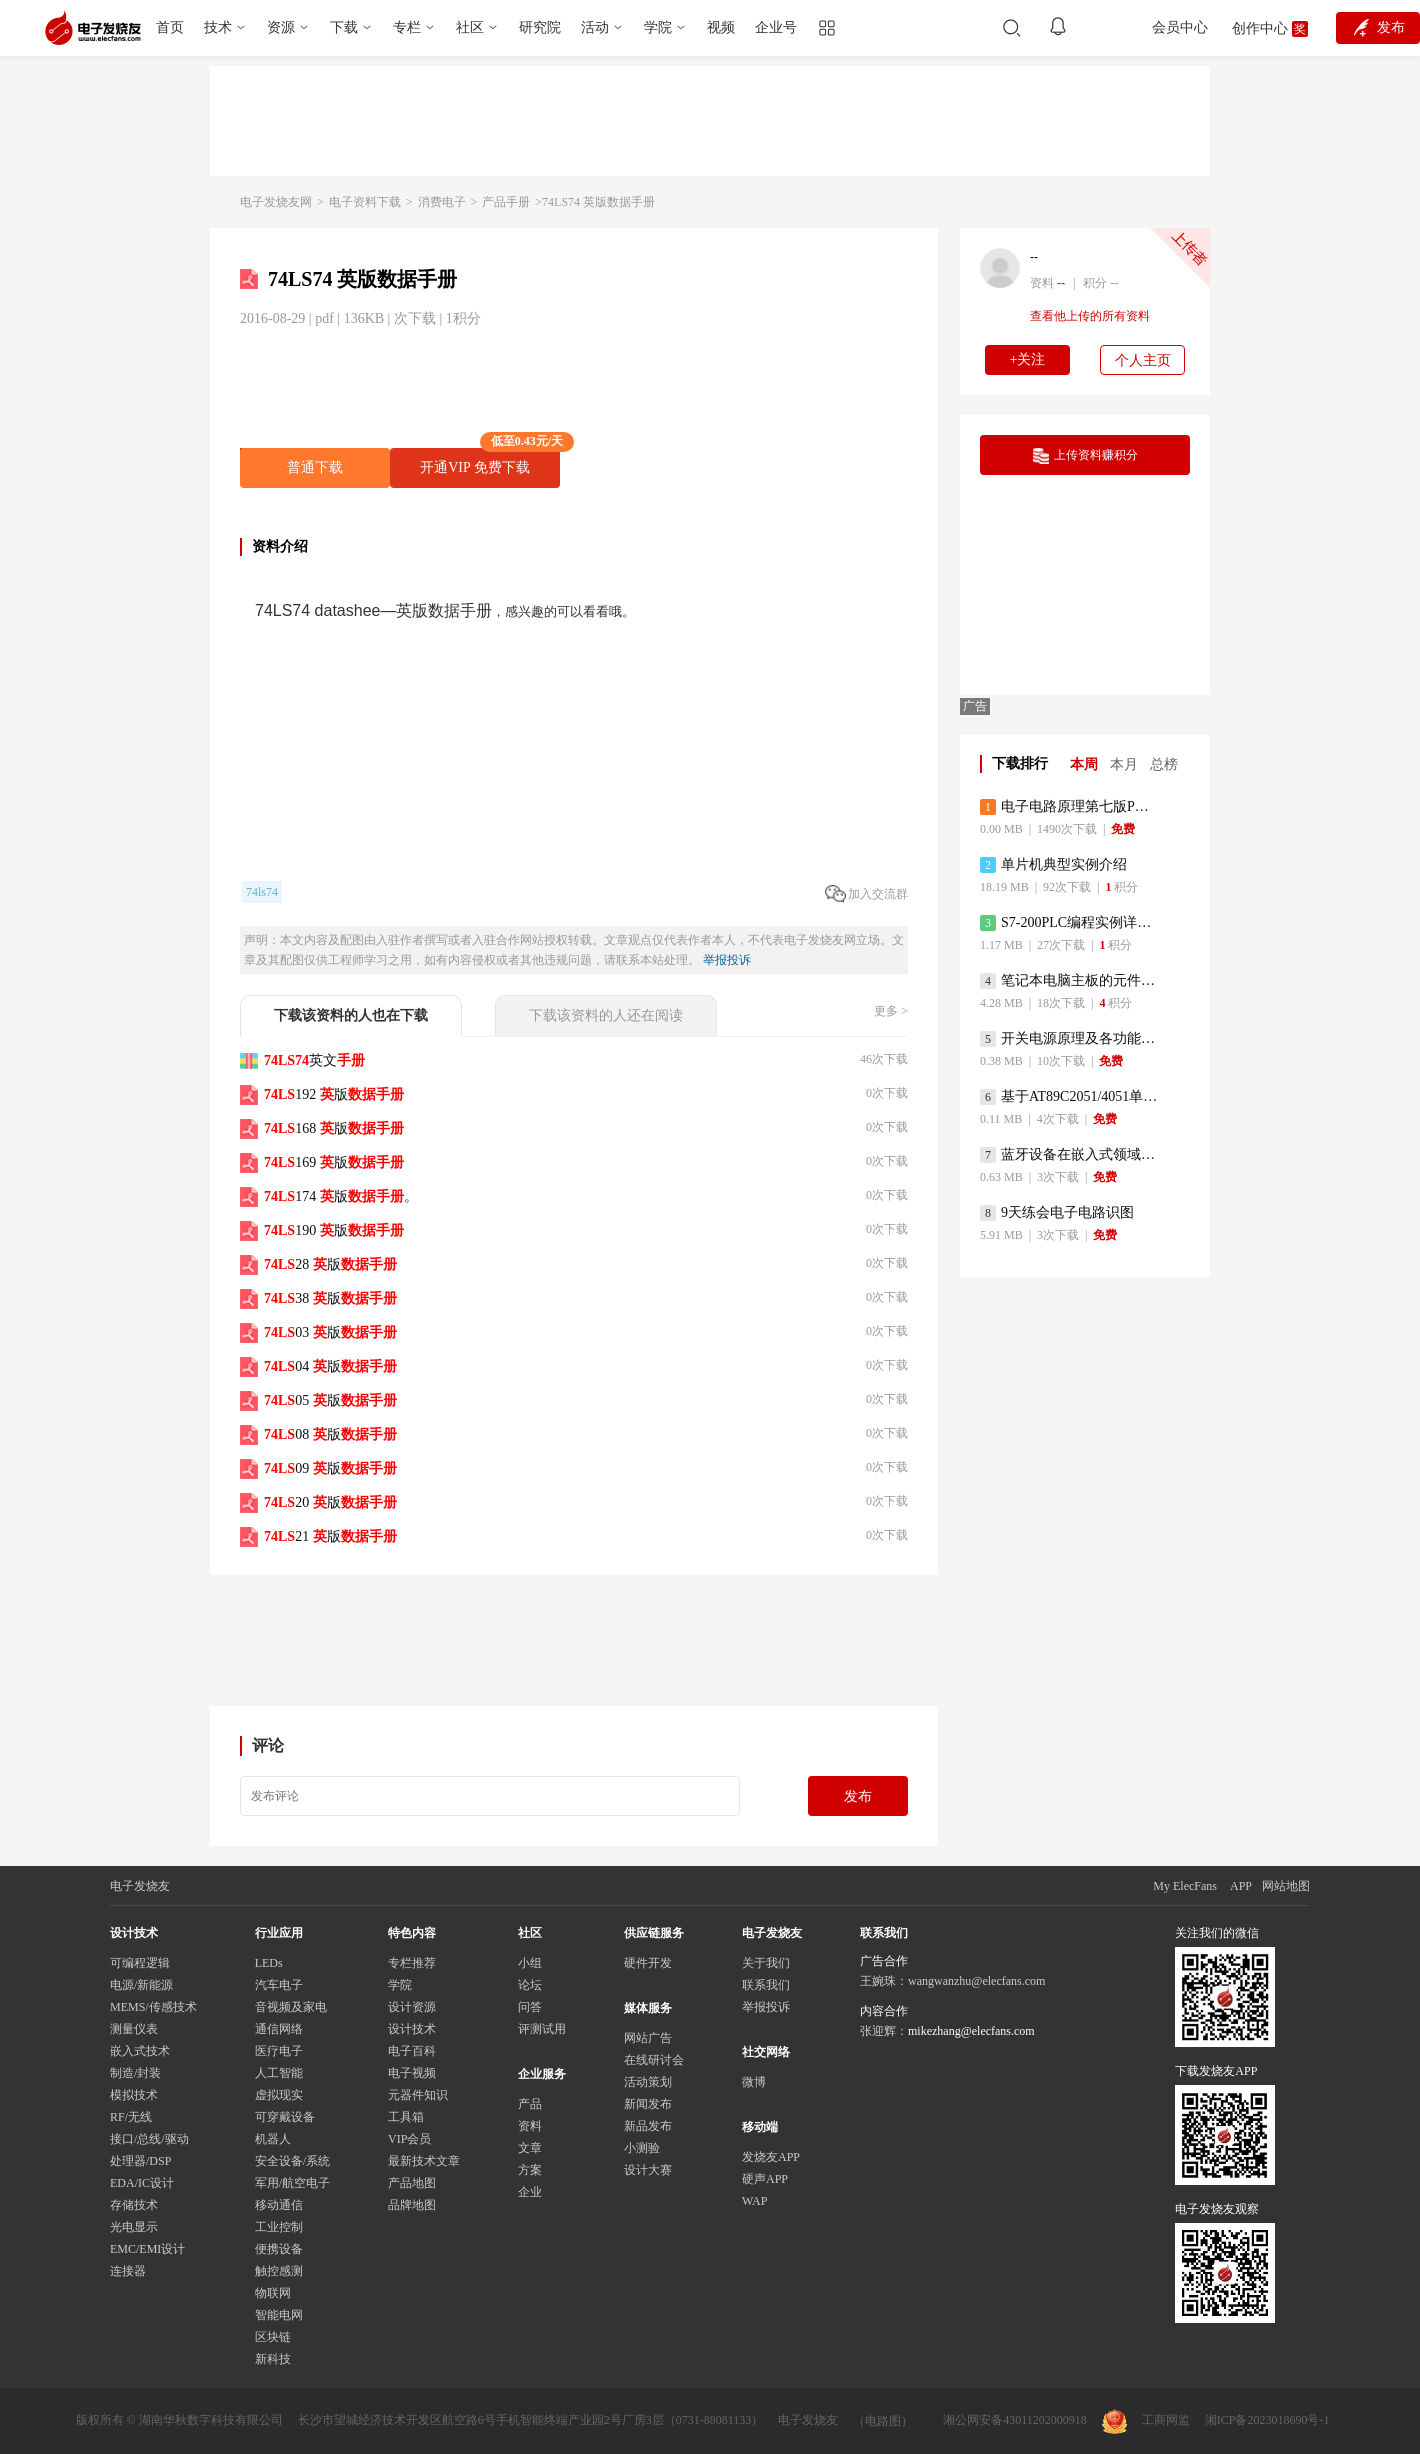 The height and width of the screenshot is (2454, 1420). I want to click on 38 版, so click(330, 1298).